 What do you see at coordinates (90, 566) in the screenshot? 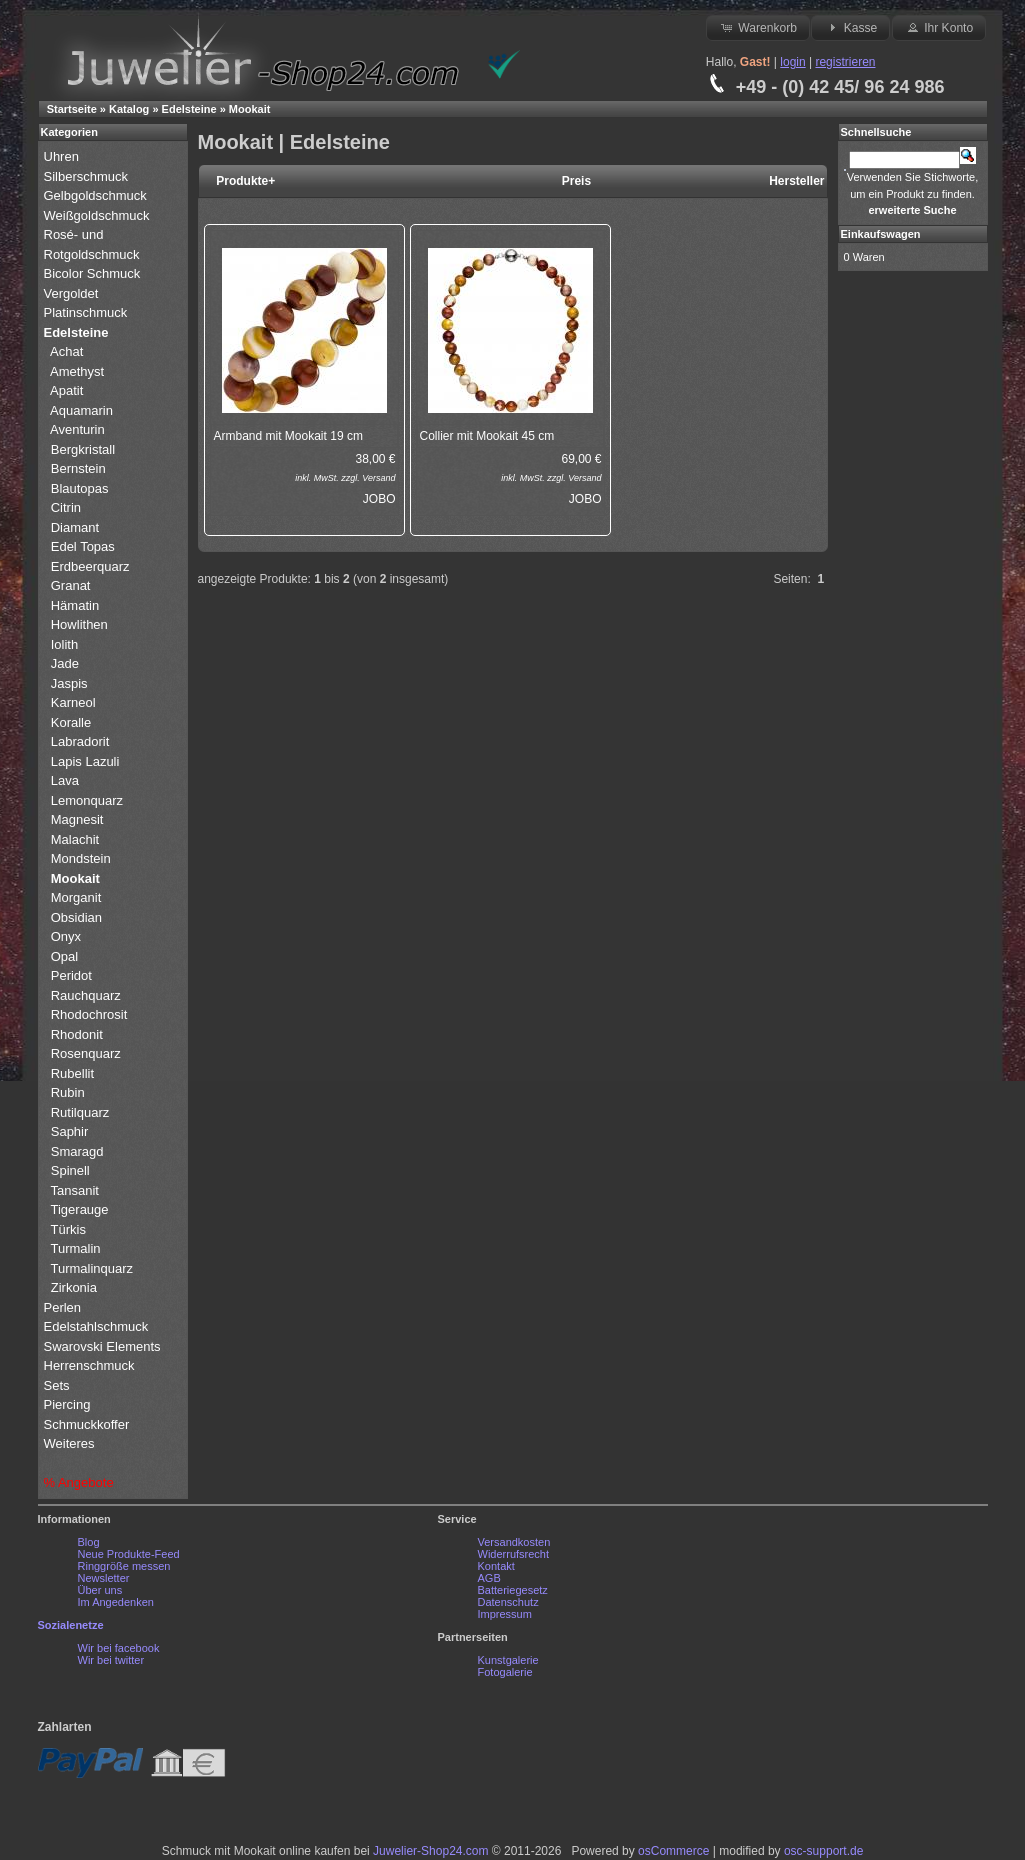
I see `Erdbeerquarz` at bounding box center [90, 566].